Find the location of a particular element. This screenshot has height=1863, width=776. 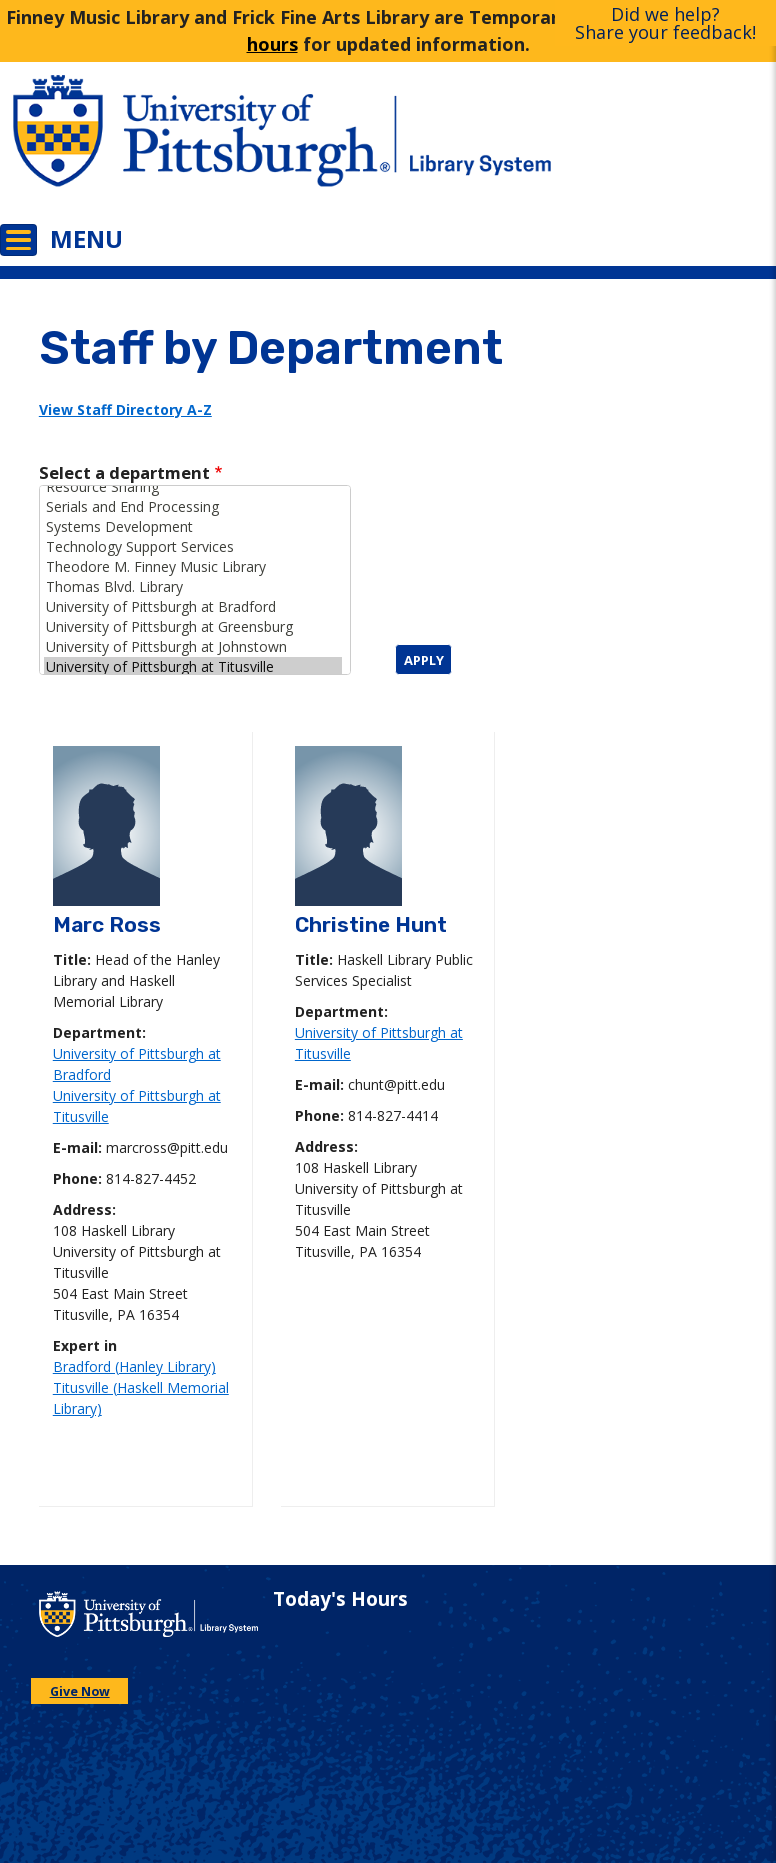

Did we help?Share your feedback! is located at coordinates (665, 23).